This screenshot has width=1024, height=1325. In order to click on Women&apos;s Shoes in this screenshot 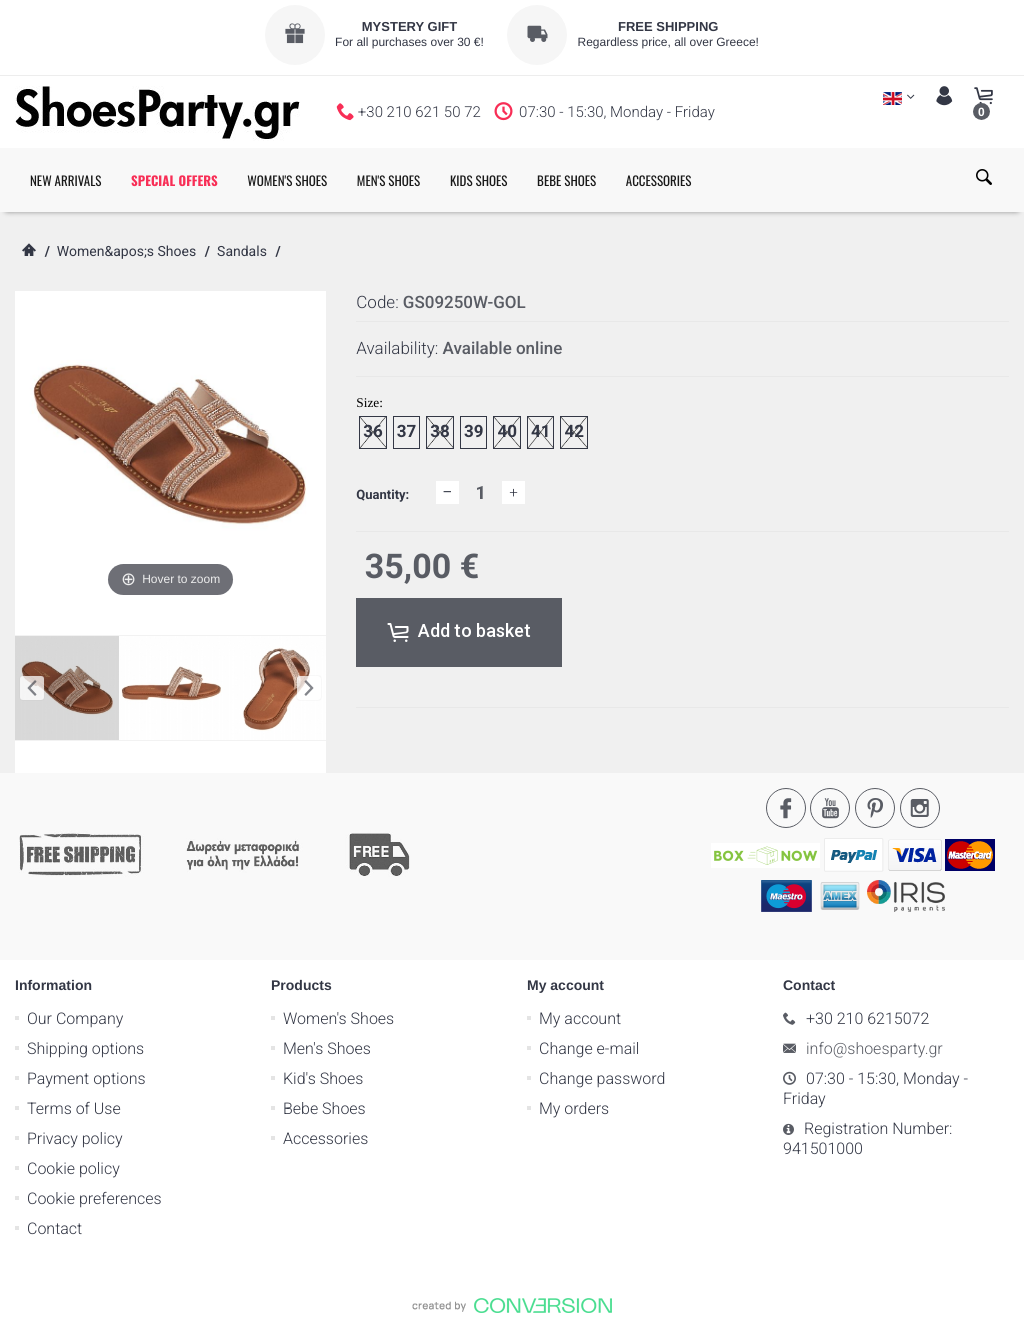, I will do `click(126, 252)`.